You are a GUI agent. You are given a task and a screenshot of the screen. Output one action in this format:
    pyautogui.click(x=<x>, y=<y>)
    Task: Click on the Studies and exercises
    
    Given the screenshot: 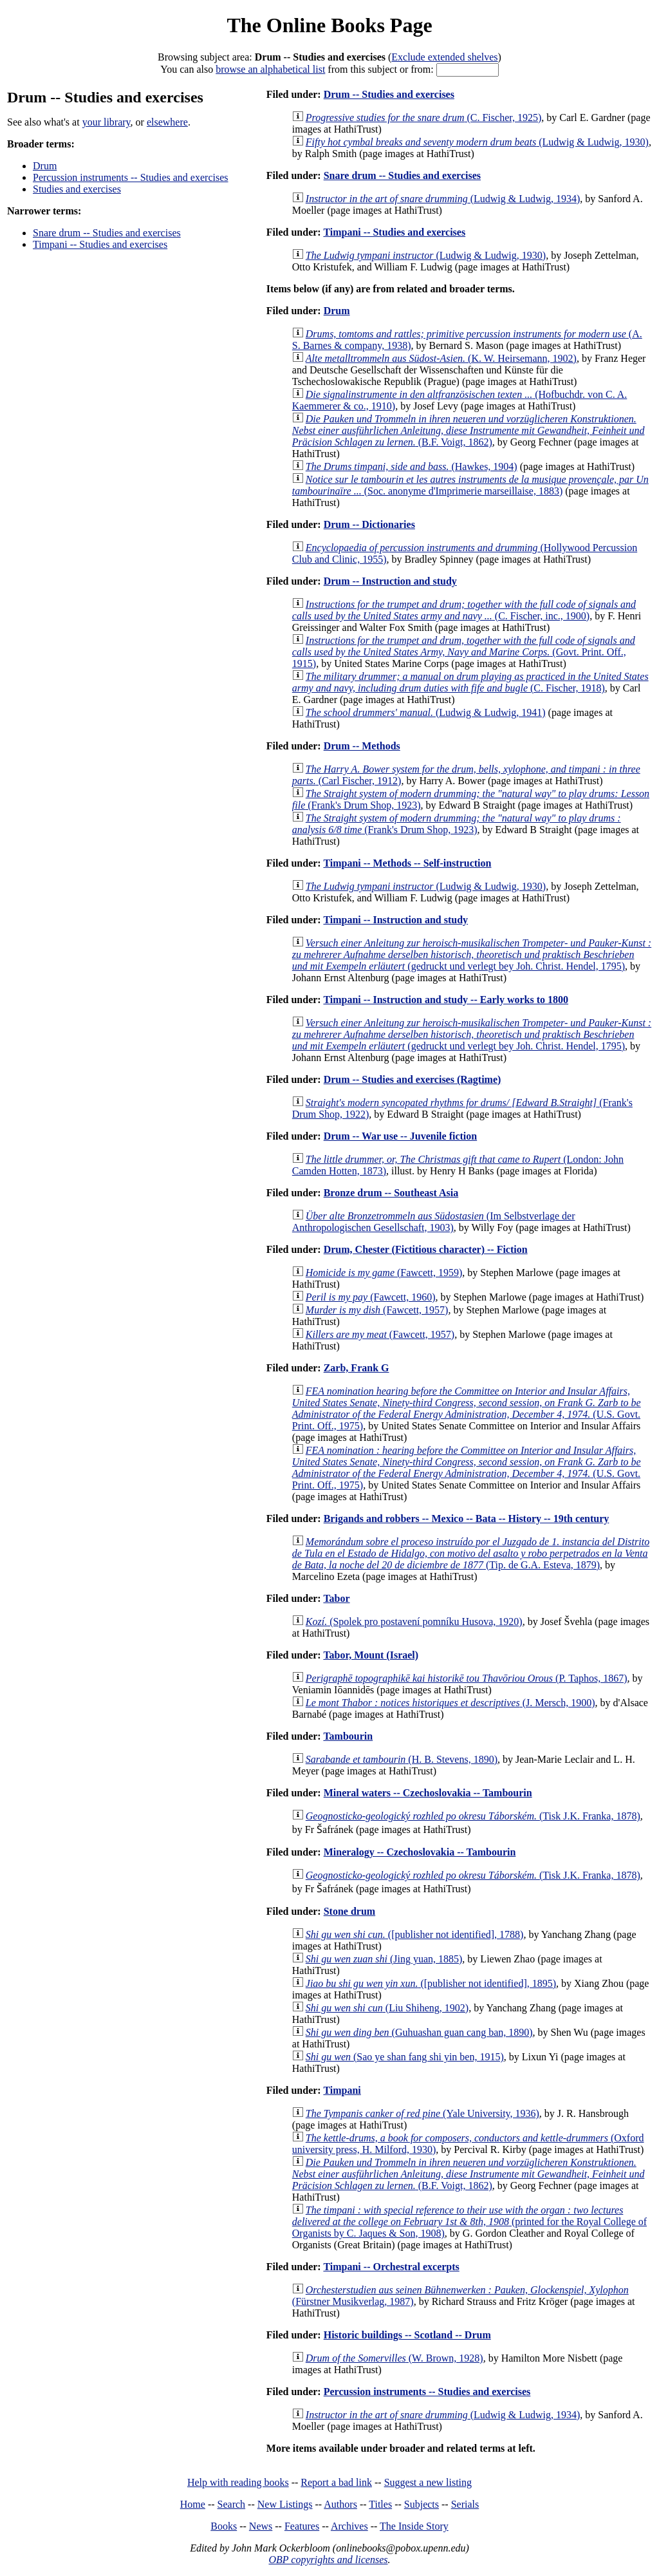 What is the action you would take?
    pyautogui.click(x=77, y=188)
    